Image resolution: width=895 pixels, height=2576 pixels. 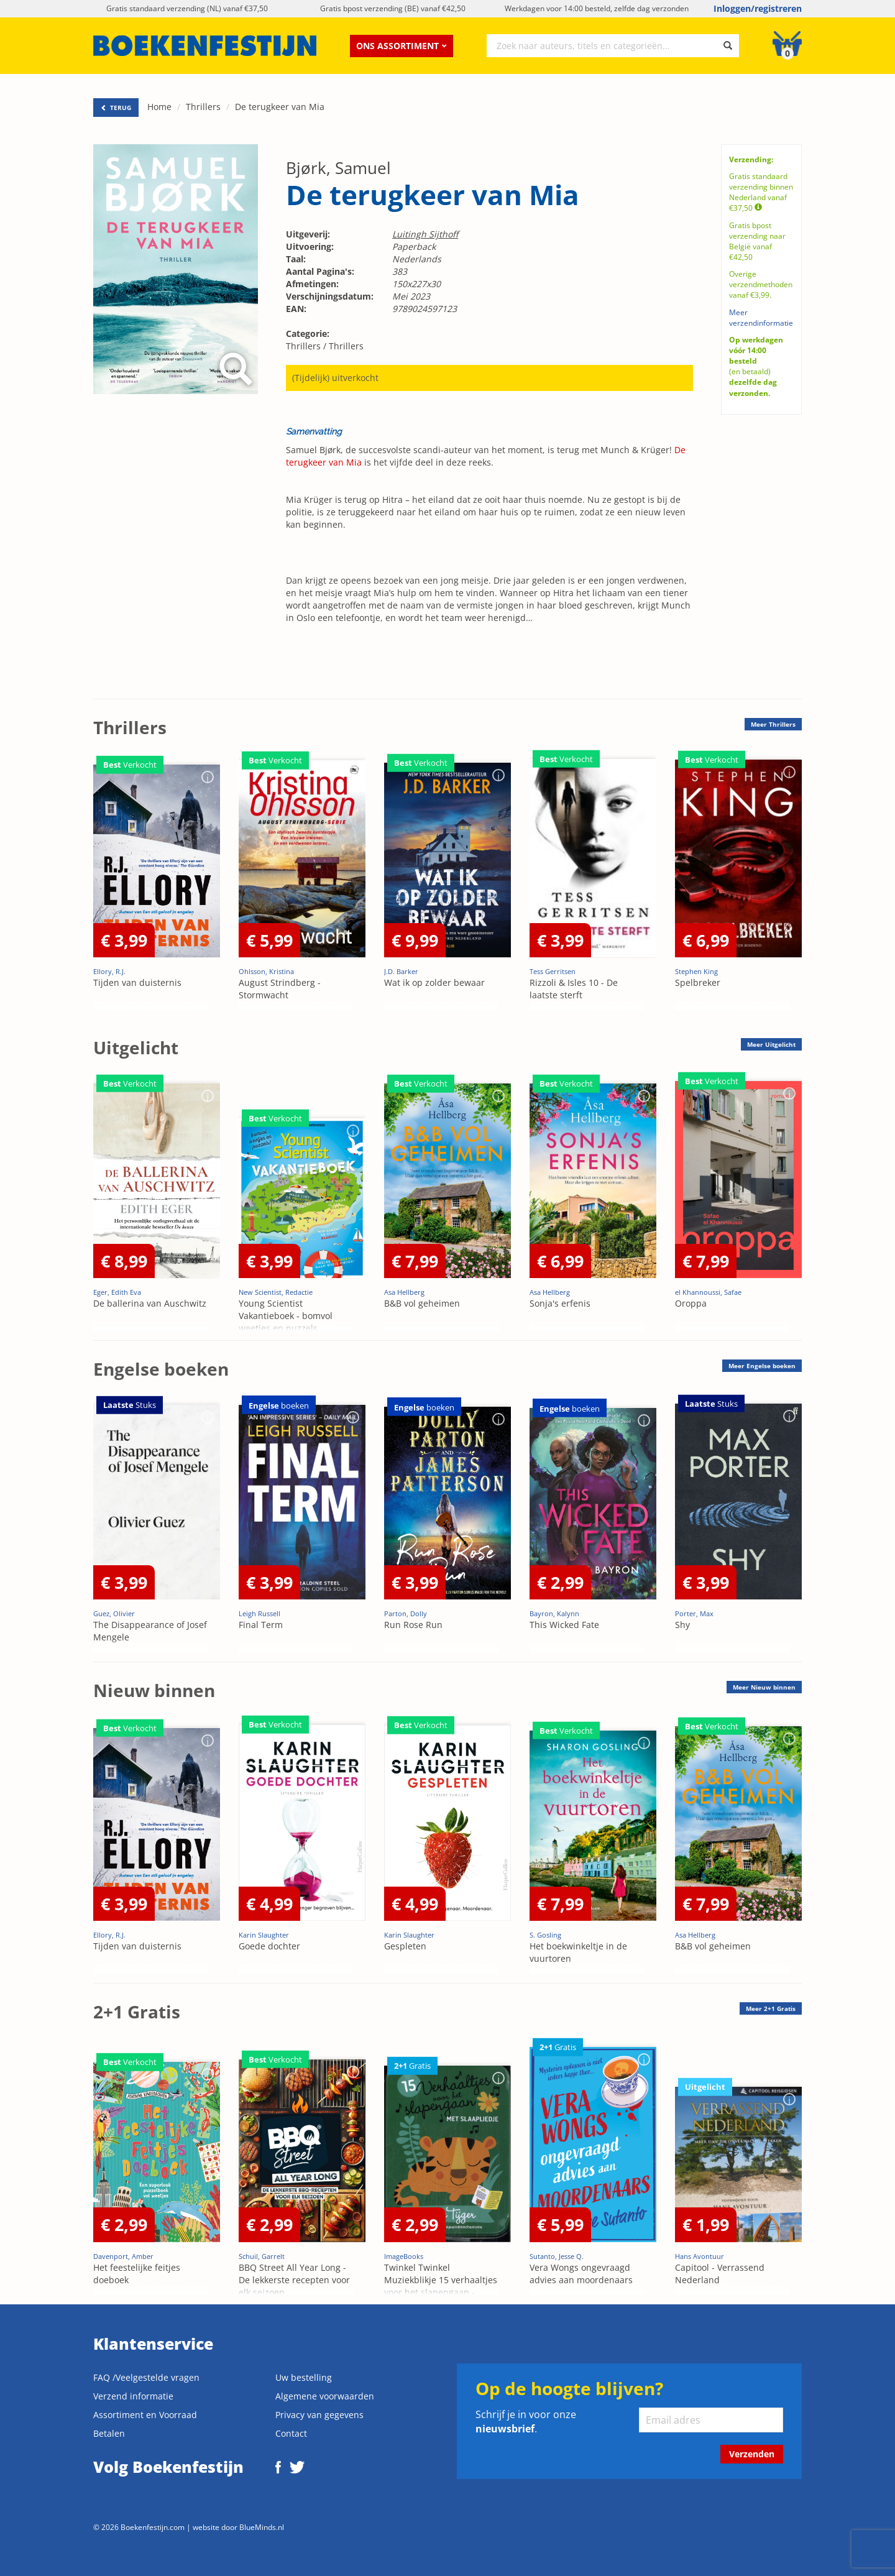 I want to click on Algemene voorwaarden, so click(x=324, y=2396).